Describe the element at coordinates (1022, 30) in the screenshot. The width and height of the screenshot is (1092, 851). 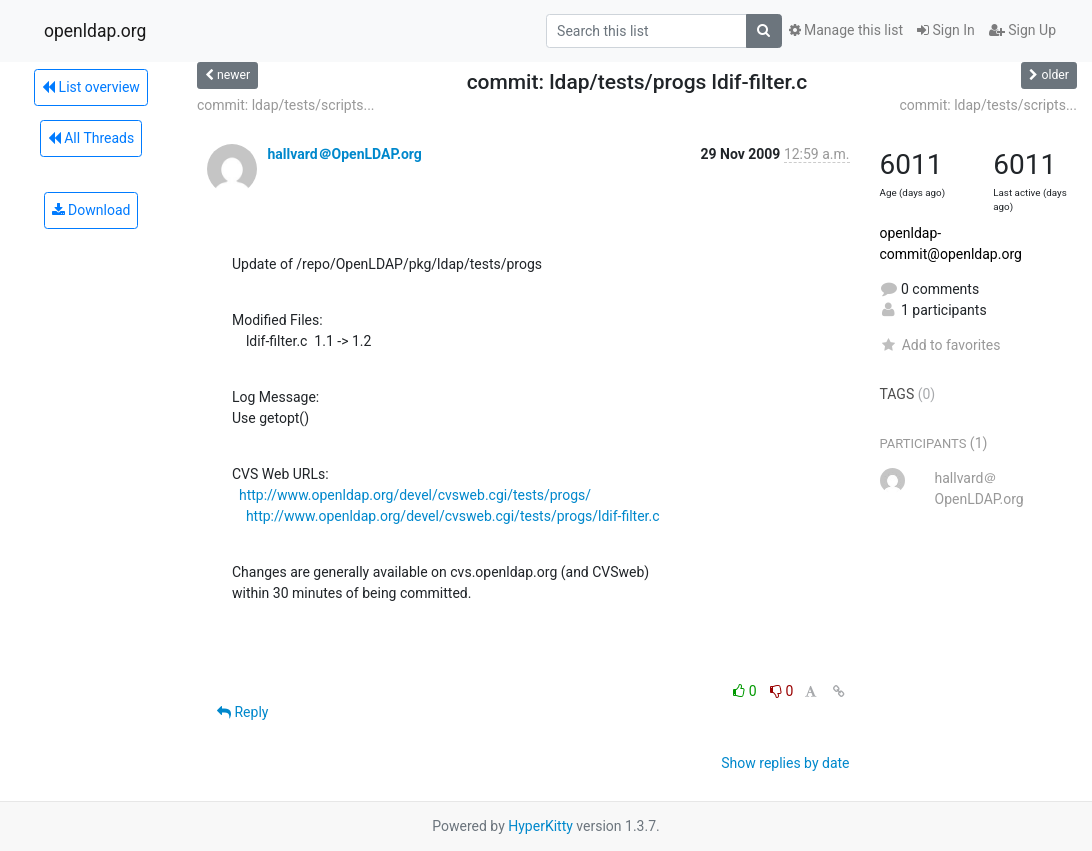
I see `Sign Up` at that location.